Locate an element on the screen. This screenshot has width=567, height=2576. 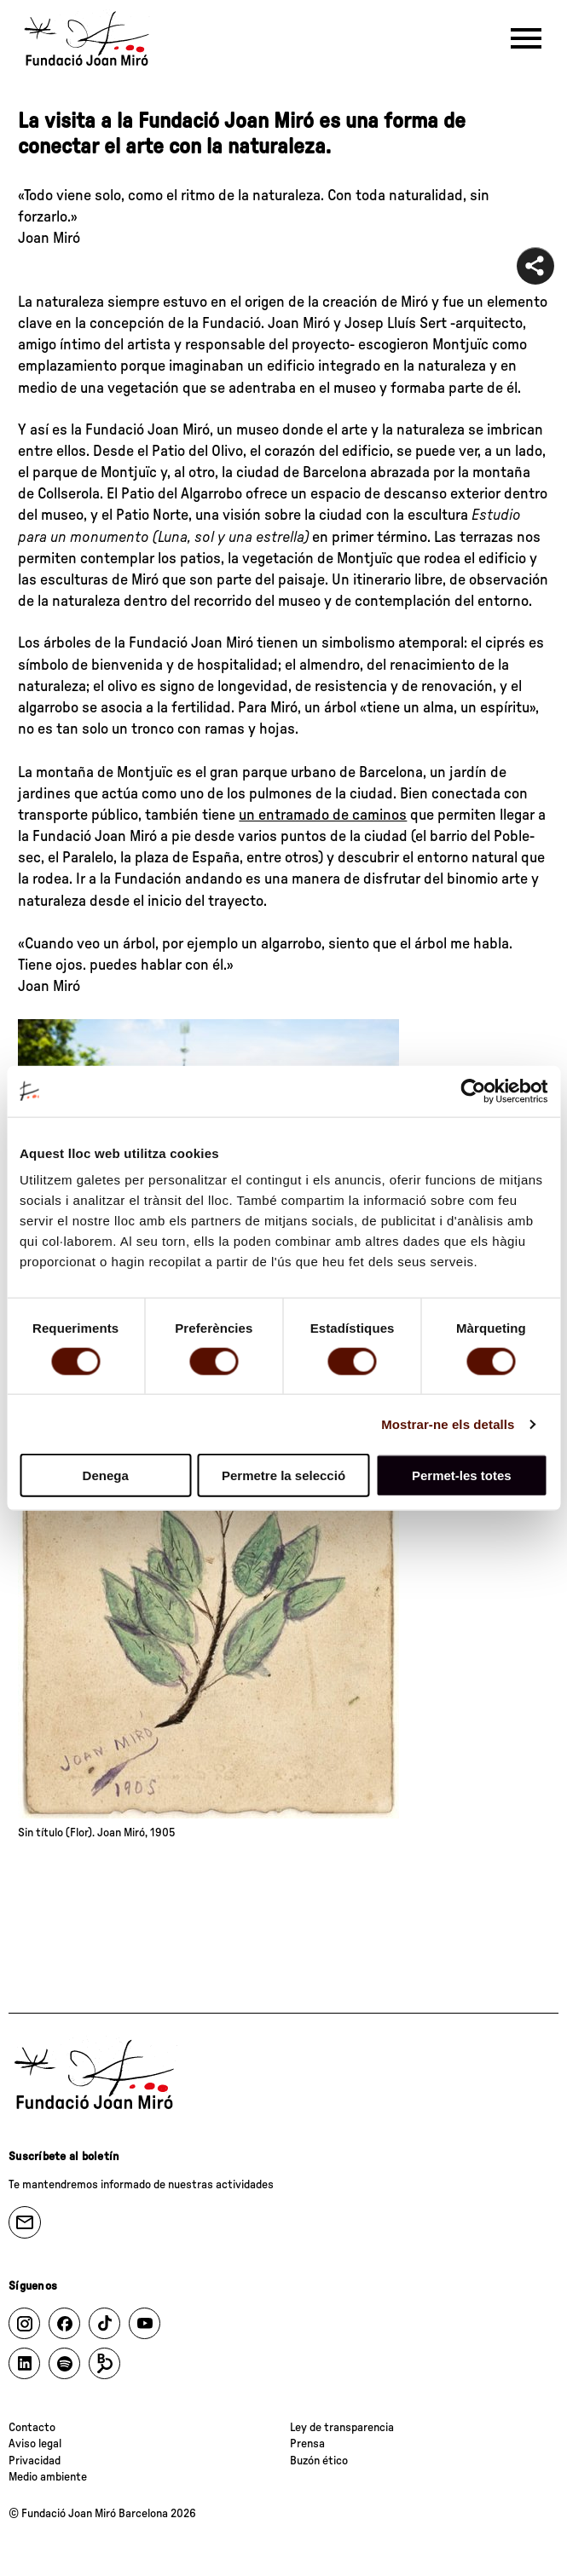
Denega is located at coordinates (106, 1475).